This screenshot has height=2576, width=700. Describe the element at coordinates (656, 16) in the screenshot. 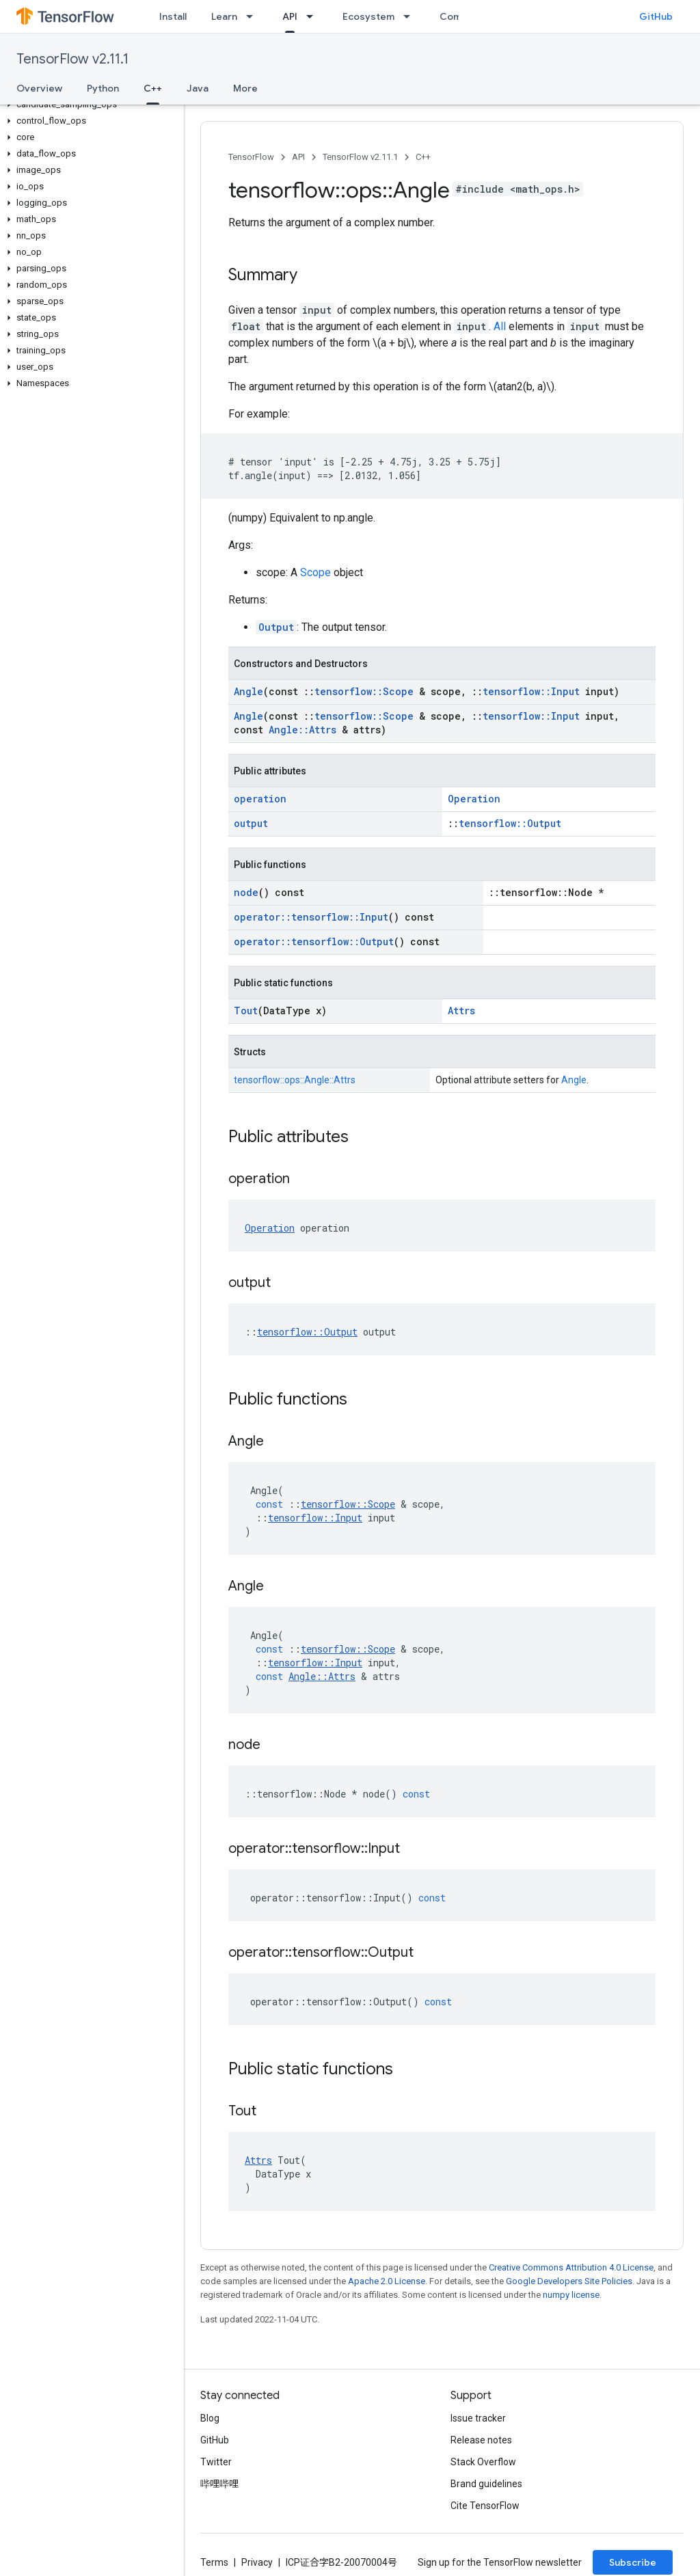

I see `GitHub` at that location.